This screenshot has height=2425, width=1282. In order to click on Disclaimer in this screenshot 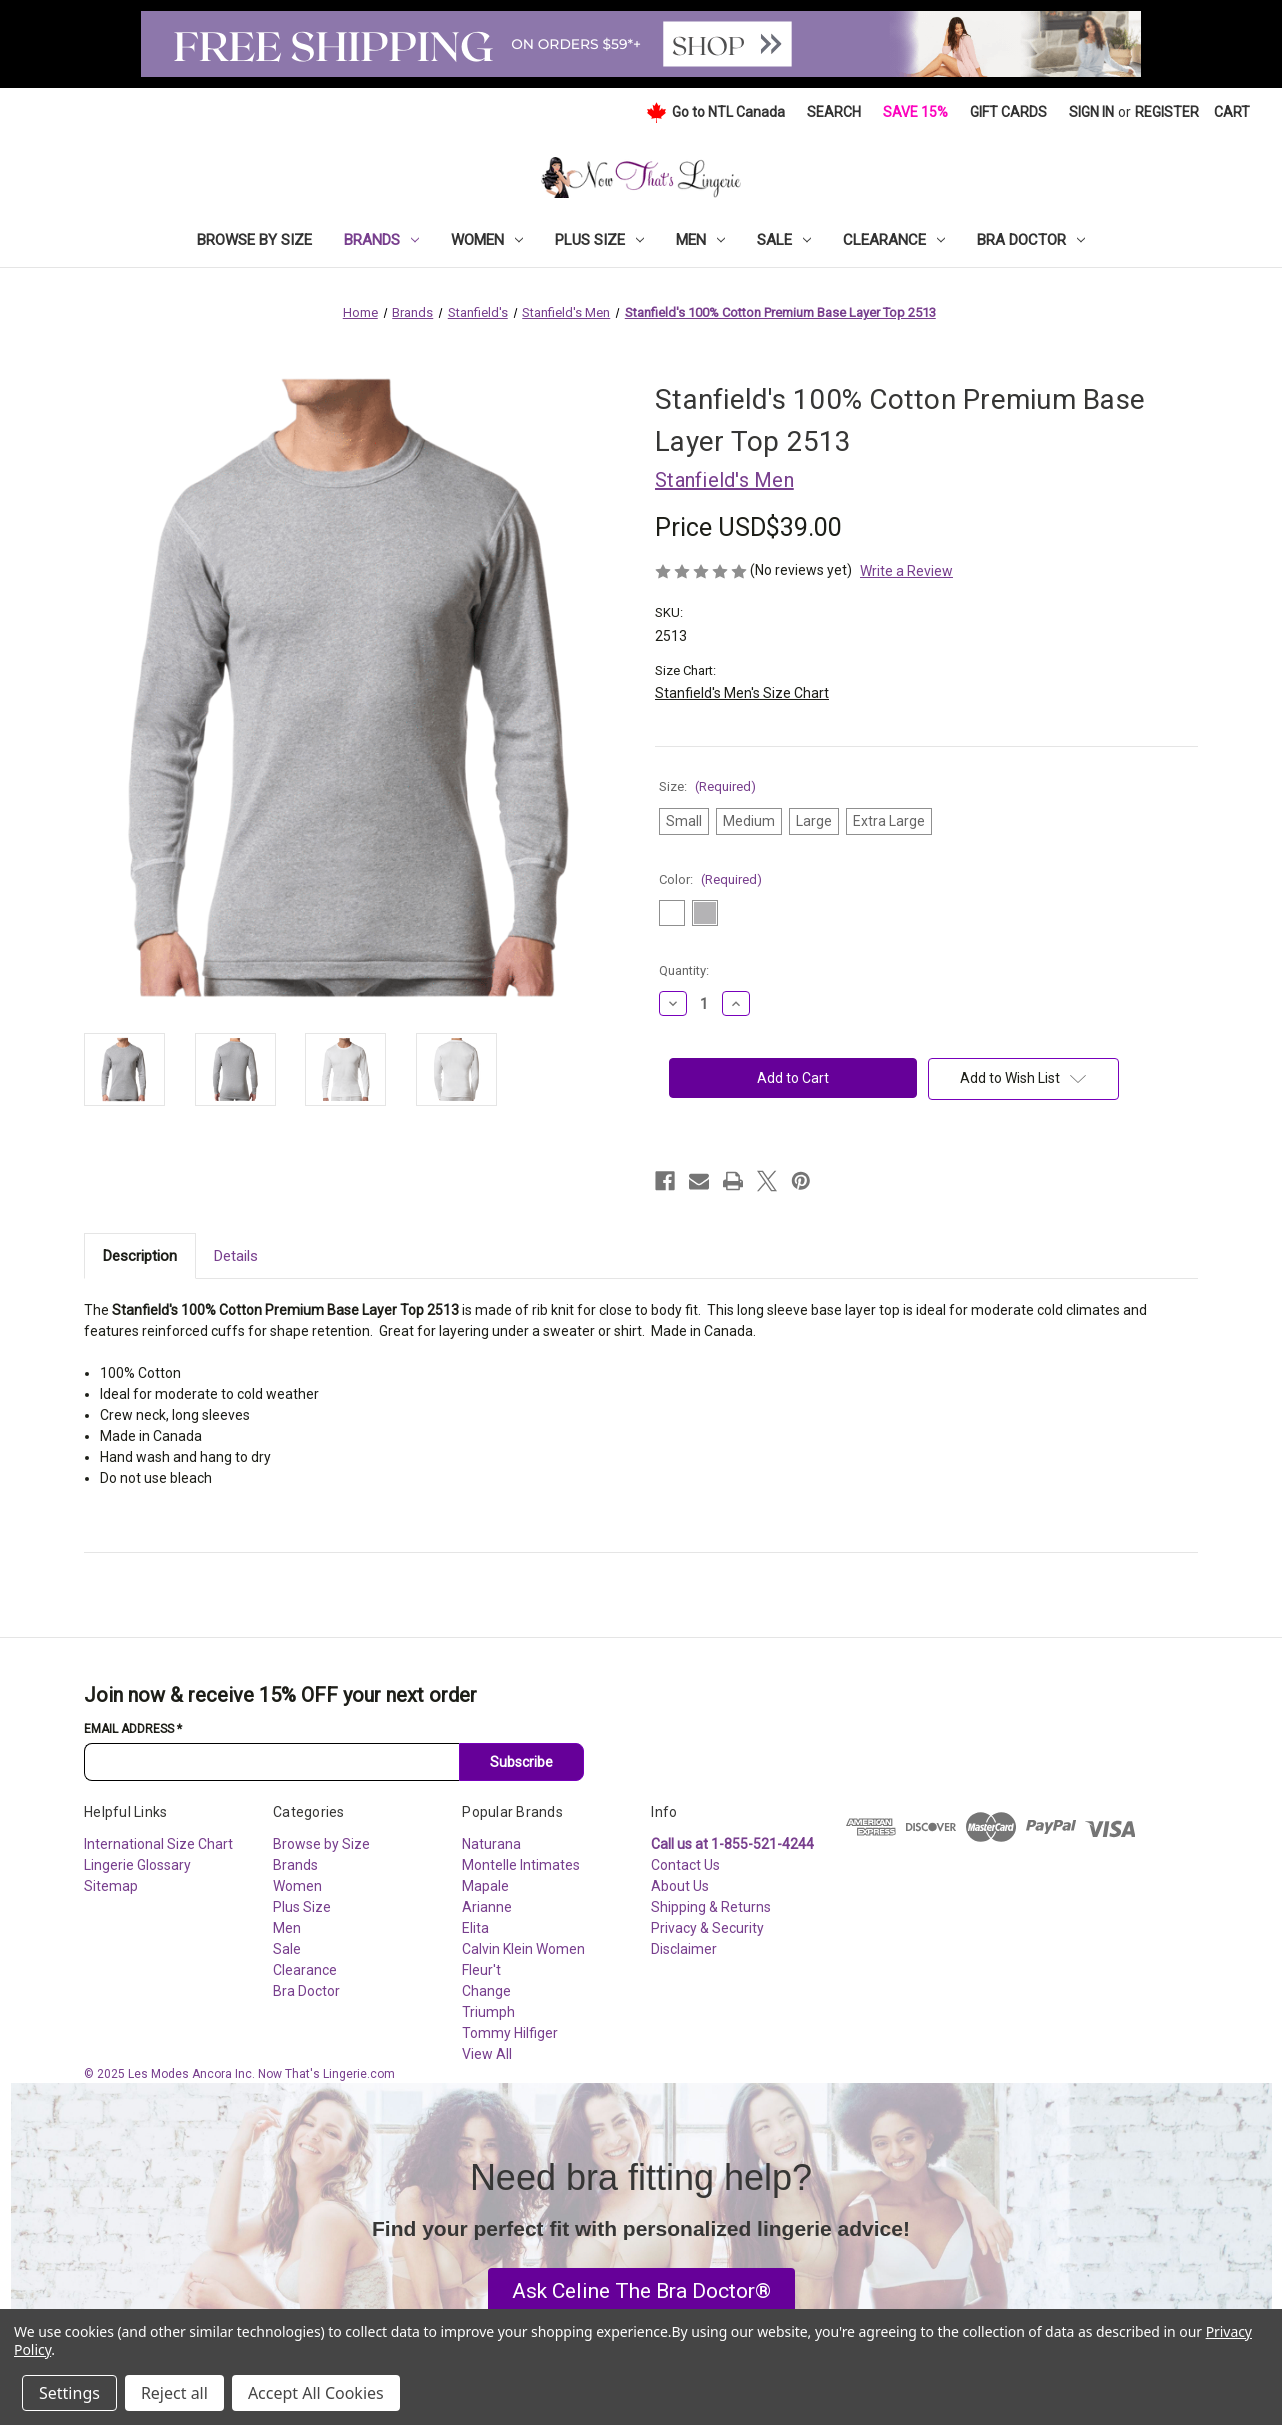, I will do `click(684, 1949)`.